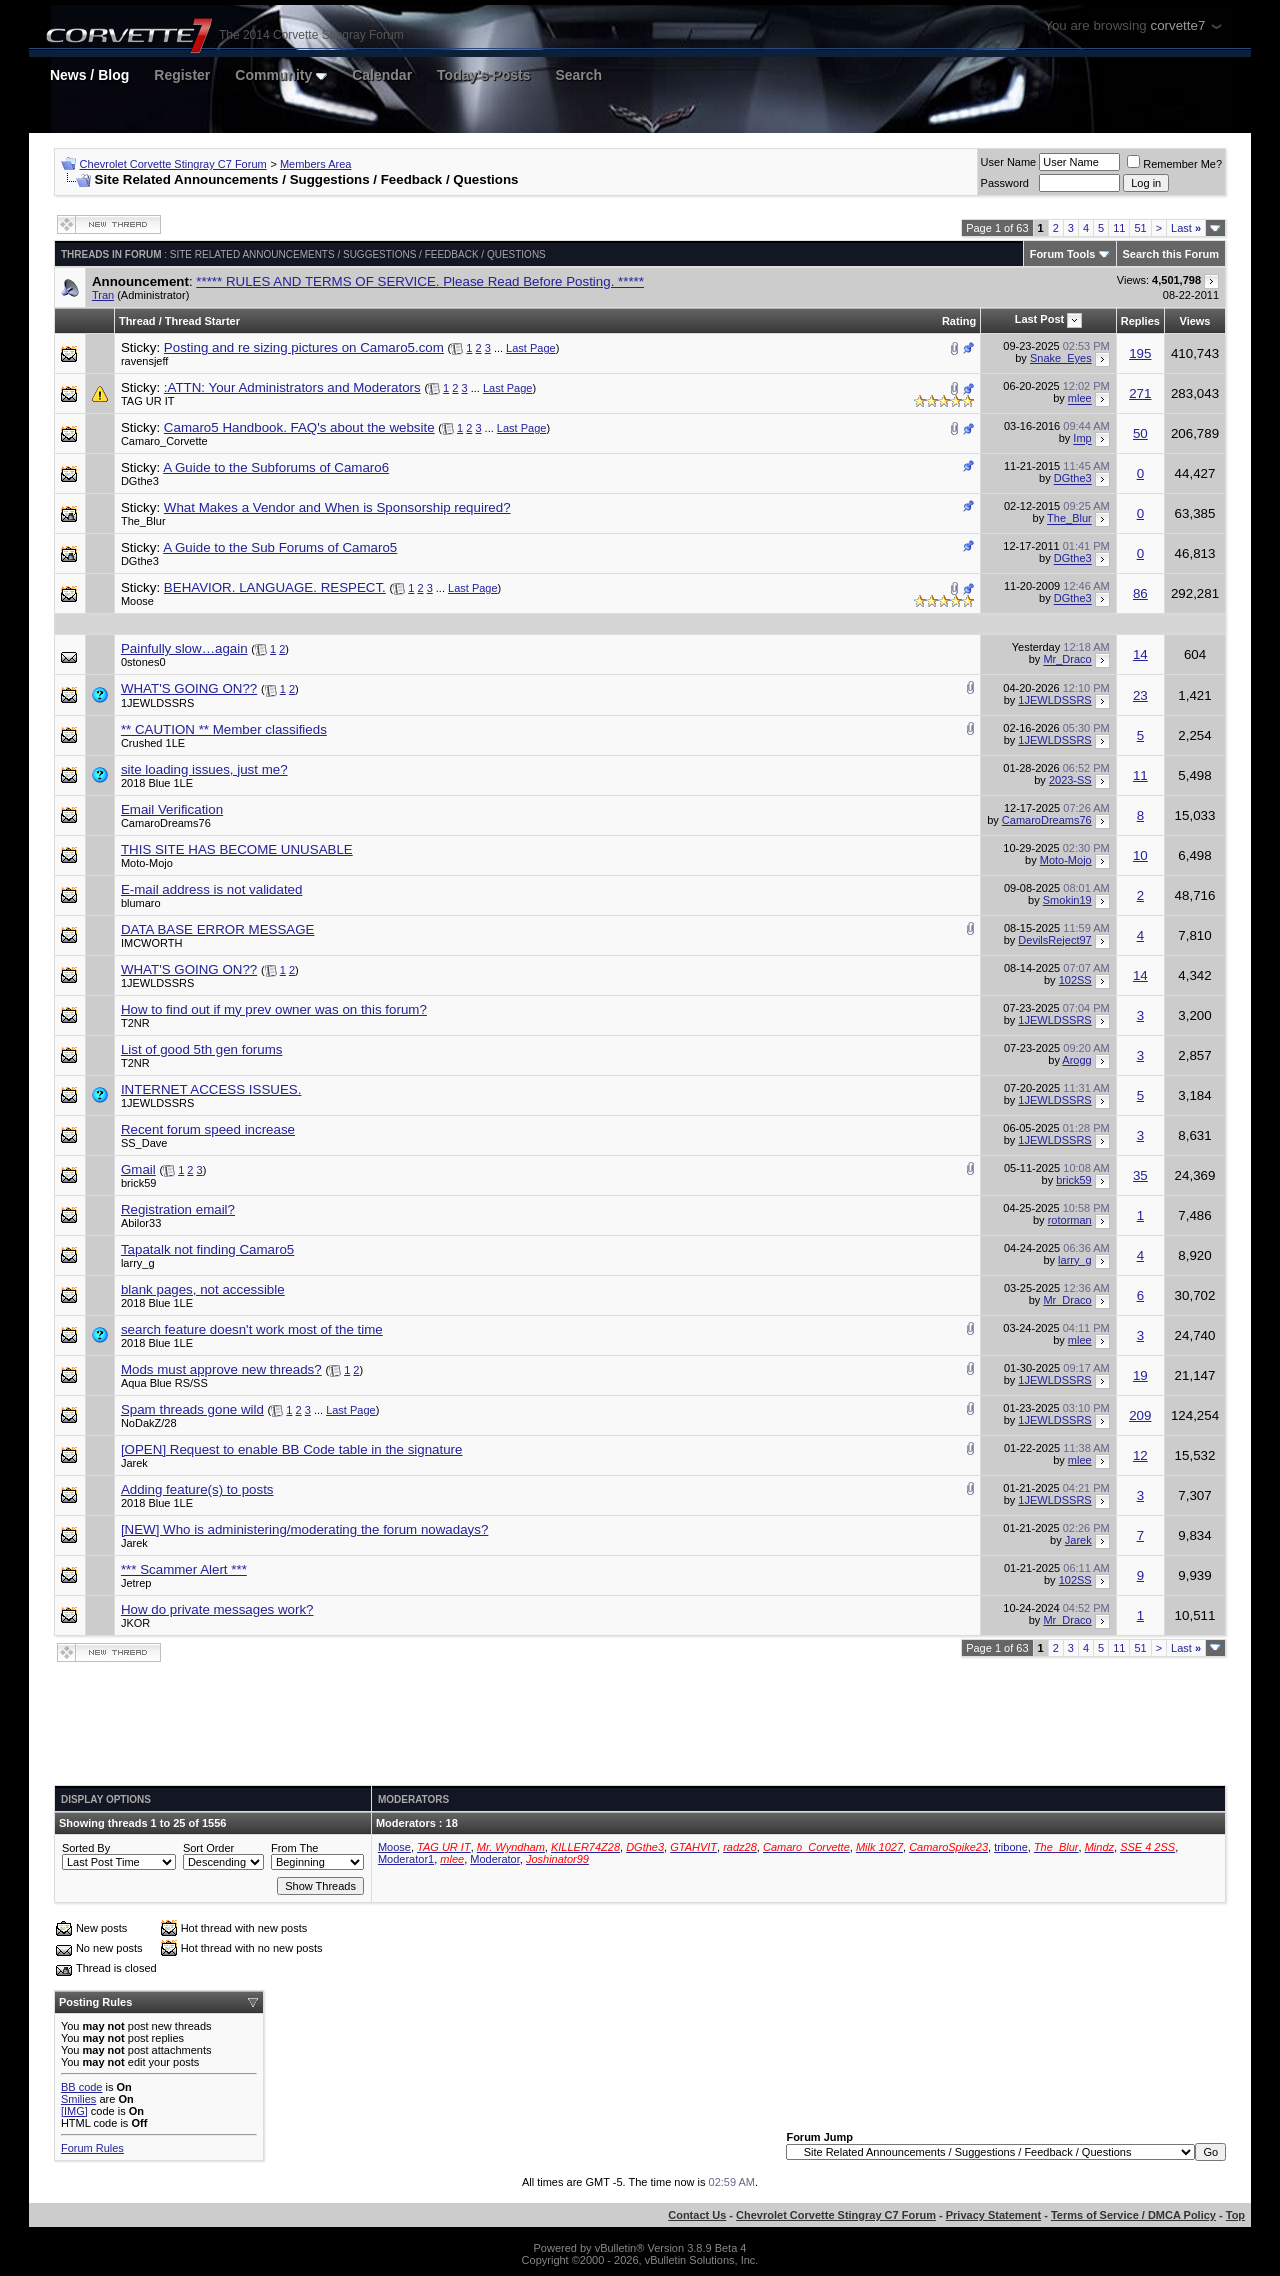 Image resolution: width=1280 pixels, height=2276 pixels. I want to click on blumaro, so click(141, 903).